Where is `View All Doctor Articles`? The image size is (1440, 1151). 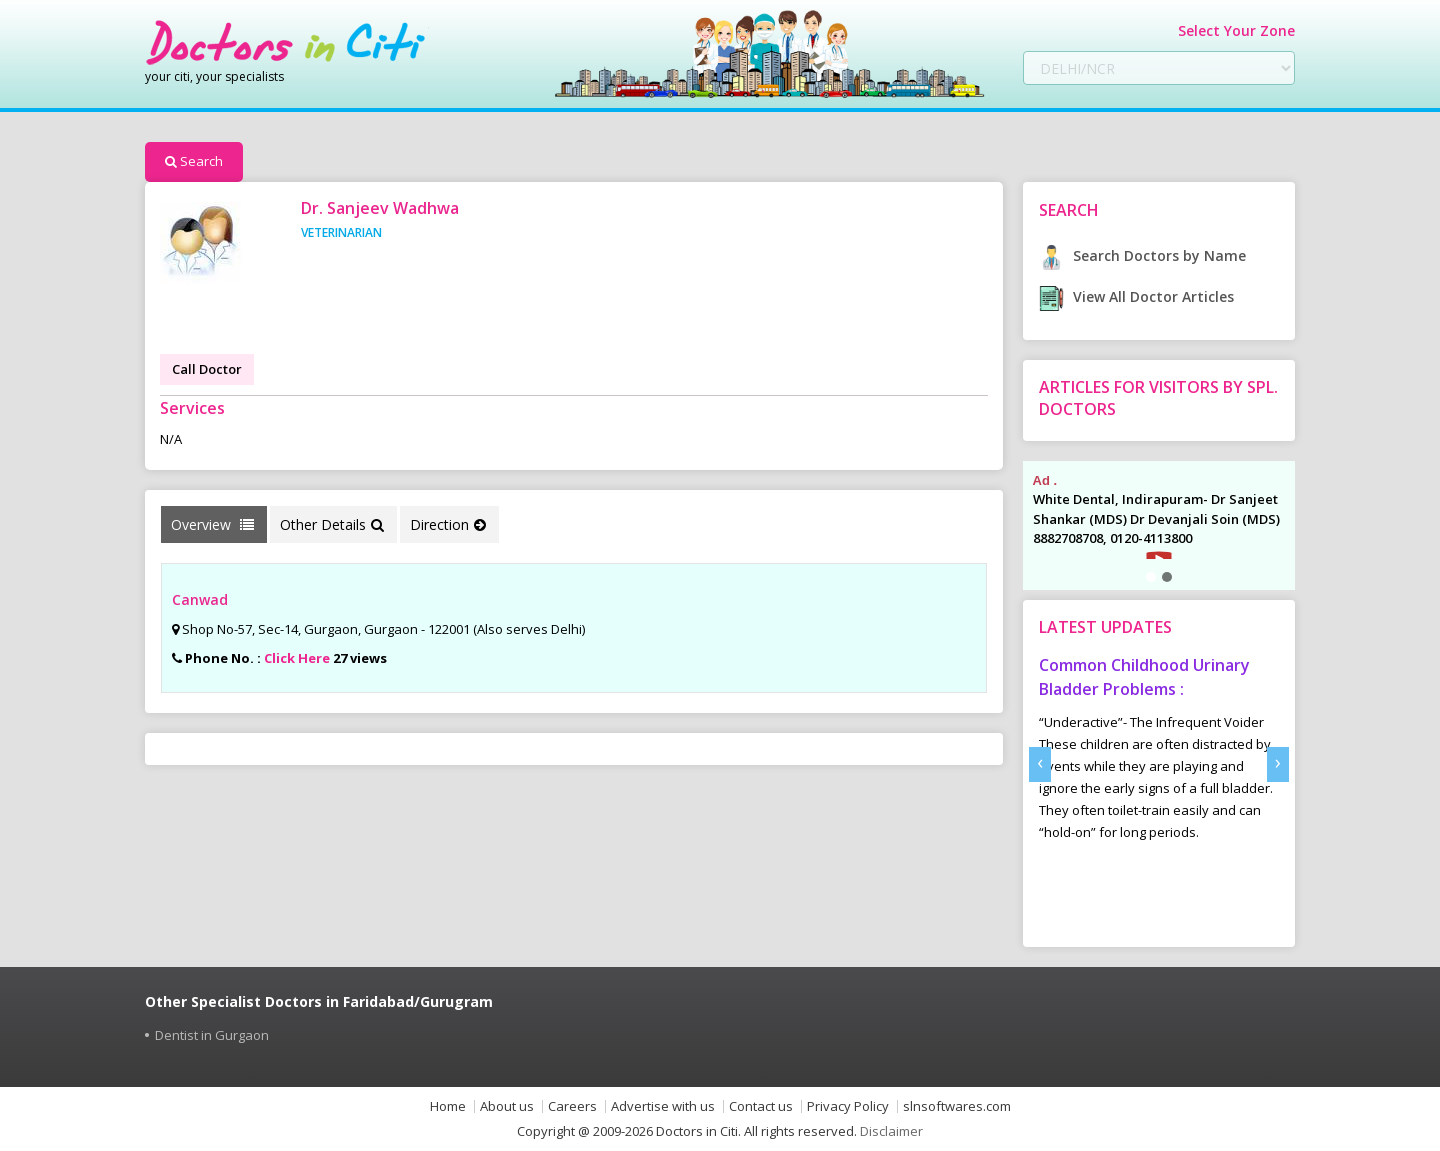 View All Doctor Articles is located at coordinates (1136, 296).